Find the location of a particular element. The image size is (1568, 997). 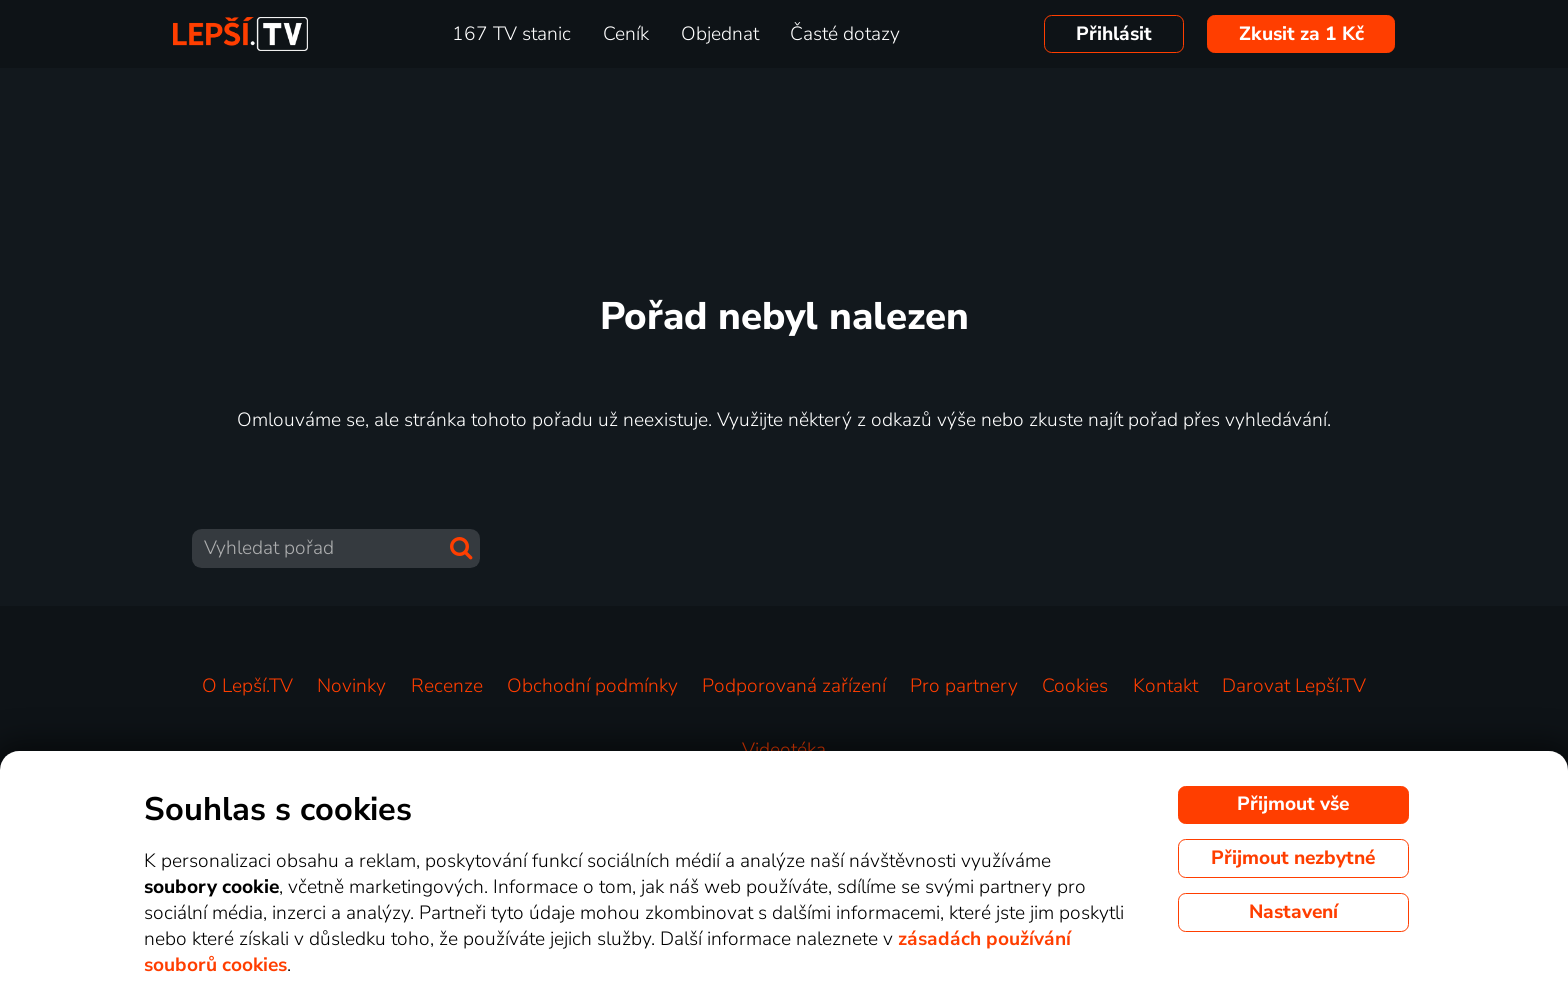

Darovat Lepší.TV is located at coordinates (1294, 686).